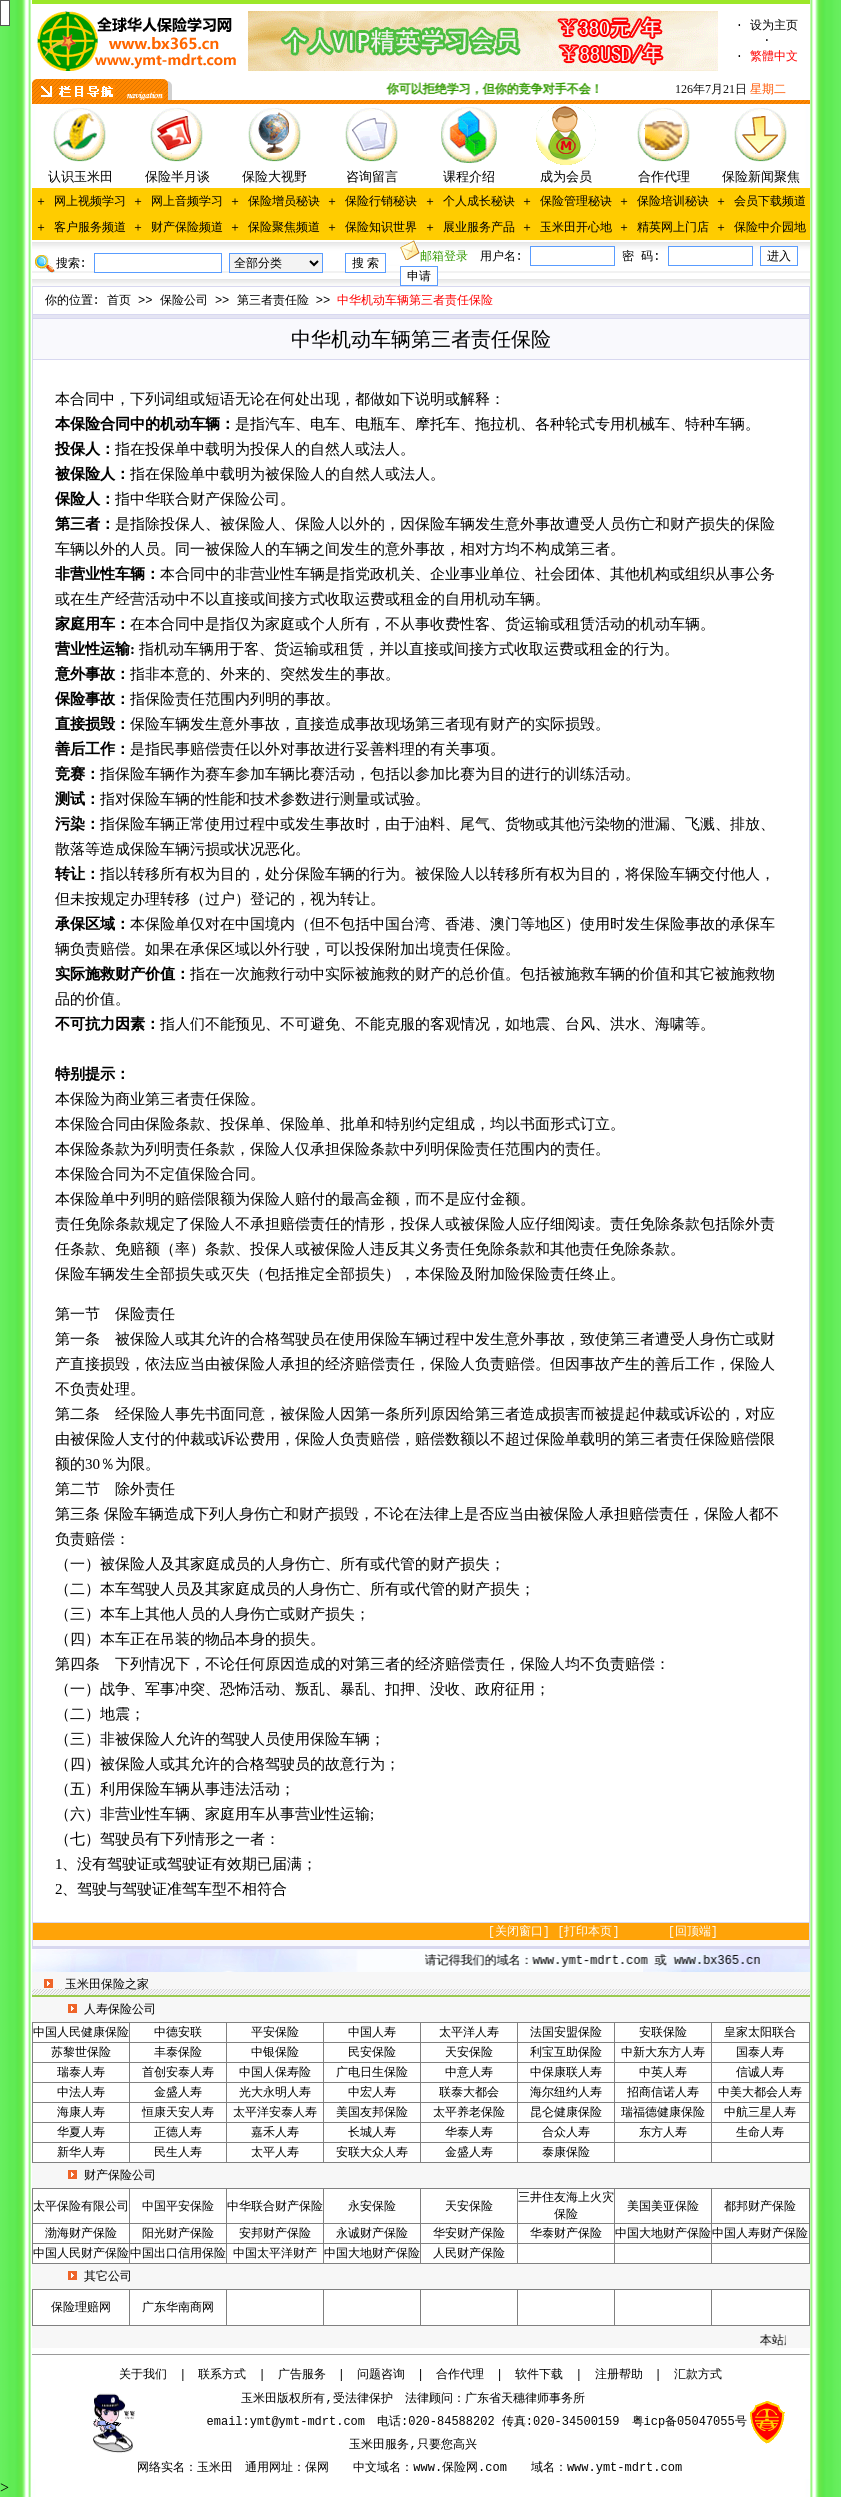 The height and width of the screenshot is (2497, 841). What do you see at coordinates (187, 228) in the screenshot?
I see `财产保险频道` at bounding box center [187, 228].